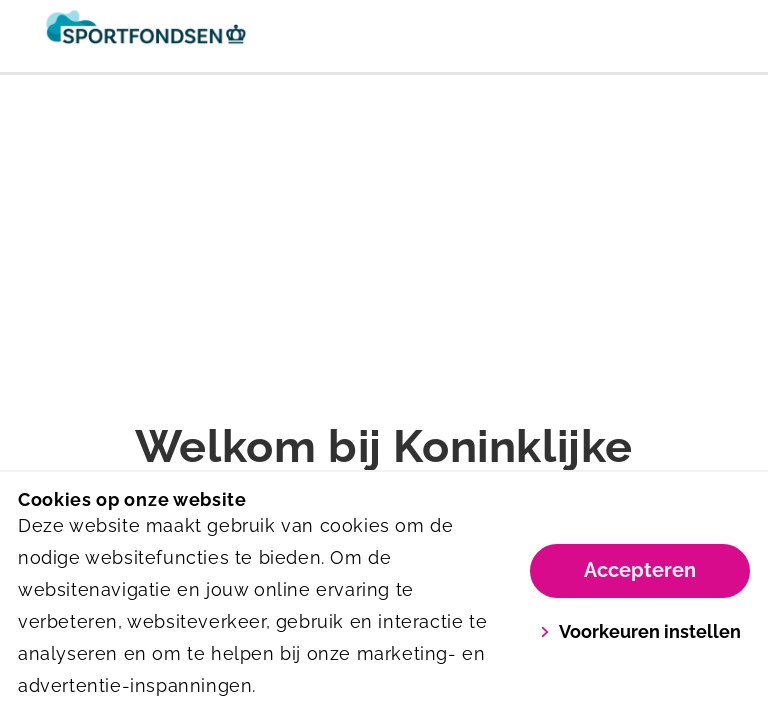 This screenshot has width=768, height=720. What do you see at coordinates (640, 631) in the screenshot?
I see `Voorkeuren instellen` at bounding box center [640, 631].